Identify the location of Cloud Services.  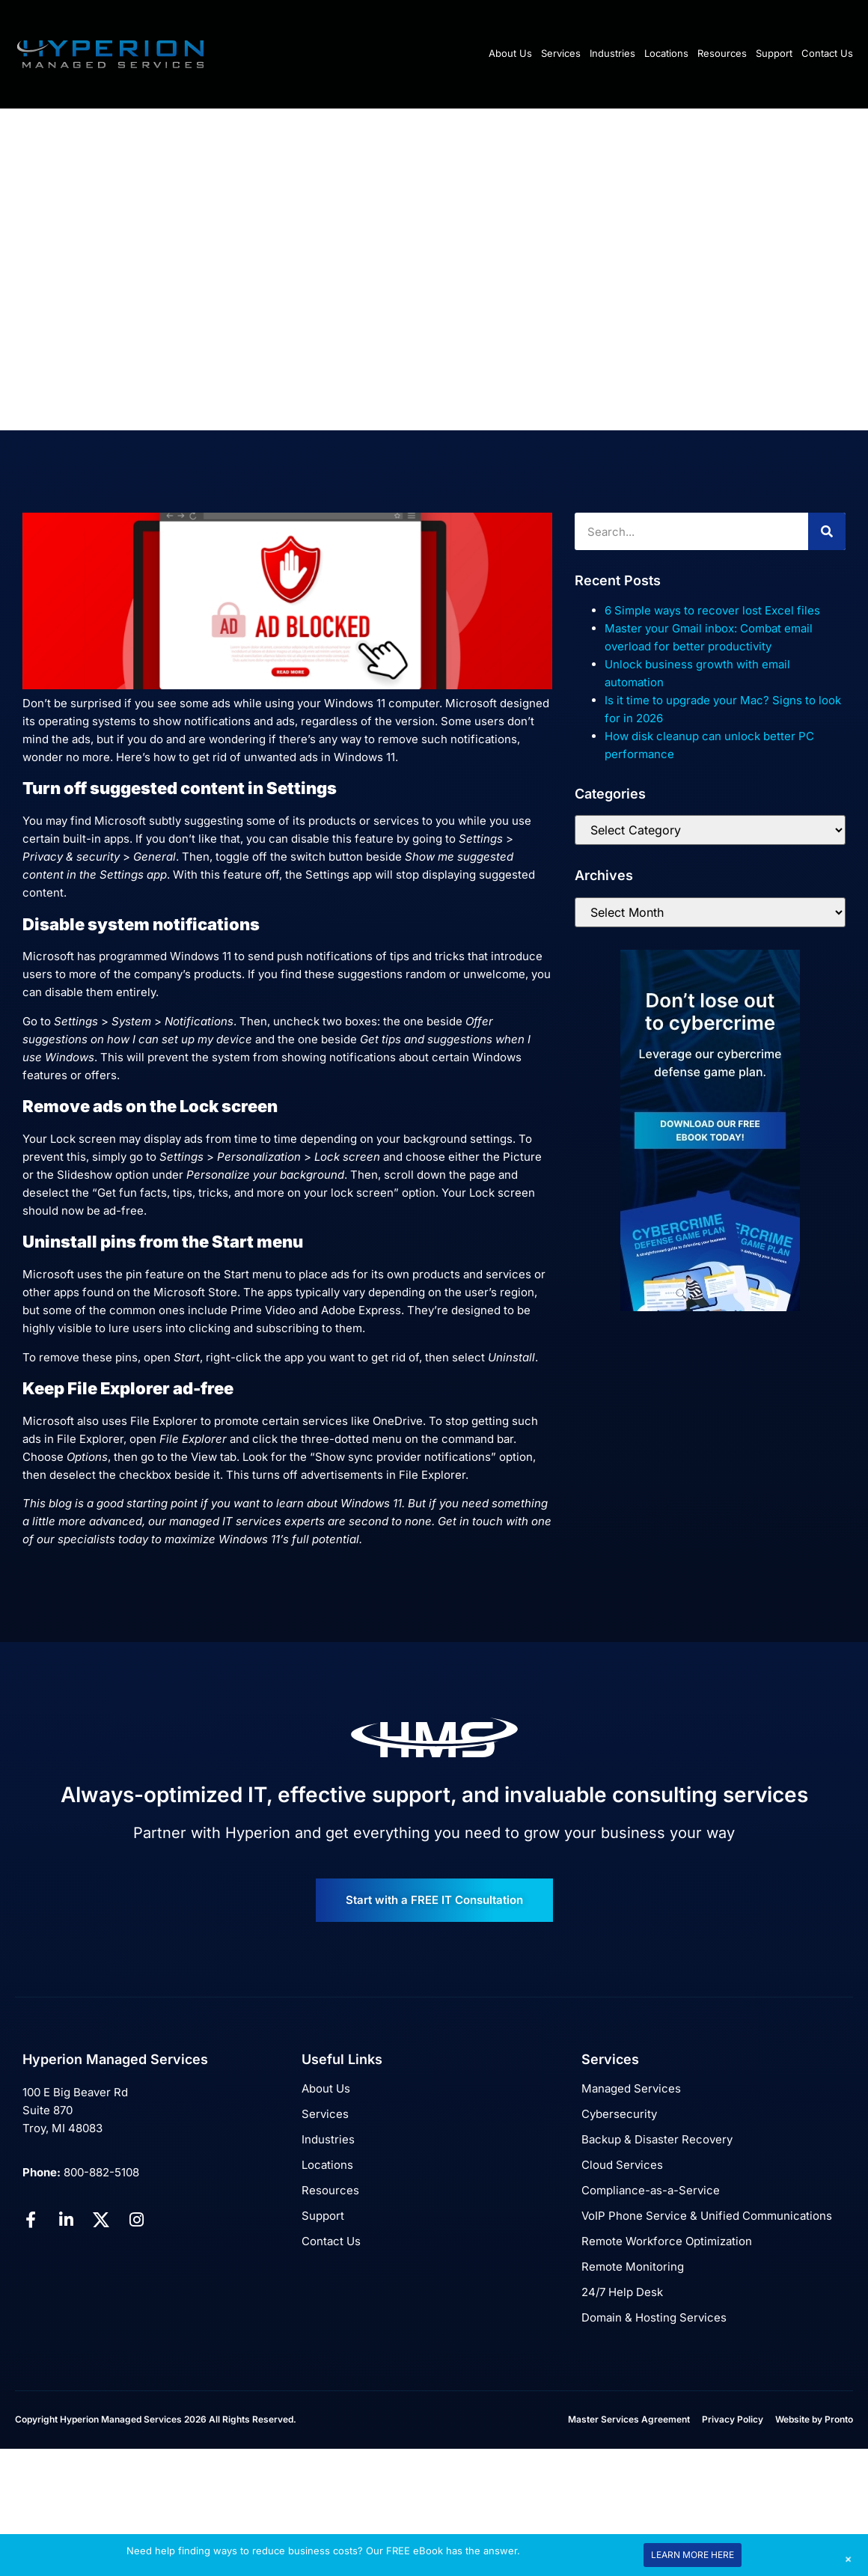
(622, 2165).